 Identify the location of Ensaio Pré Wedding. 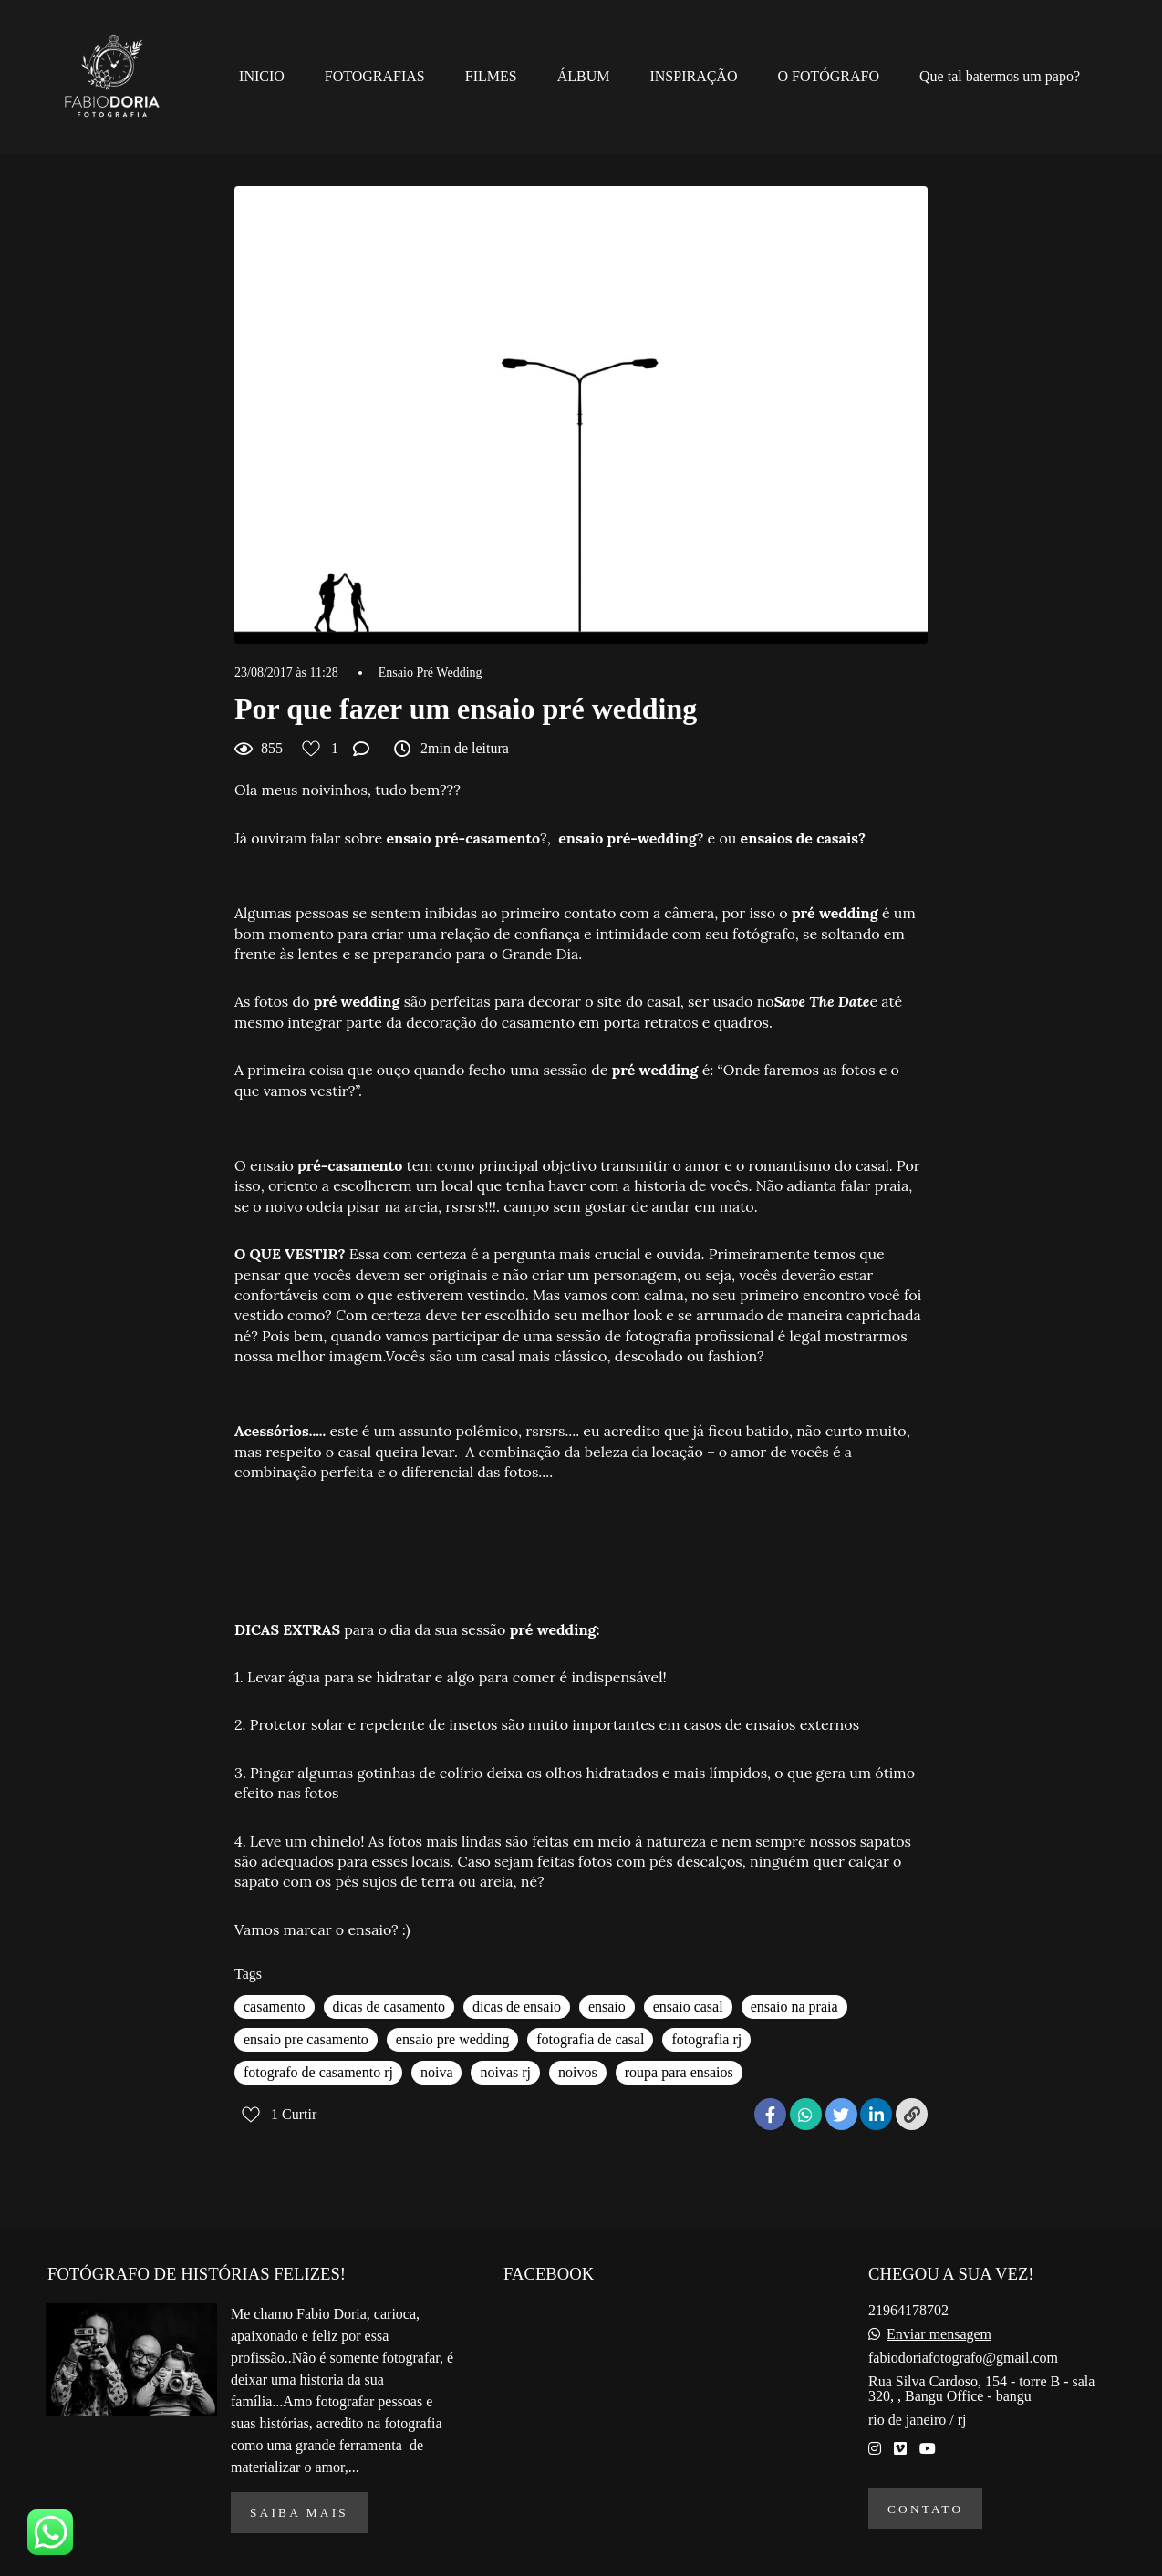
(430, 673).